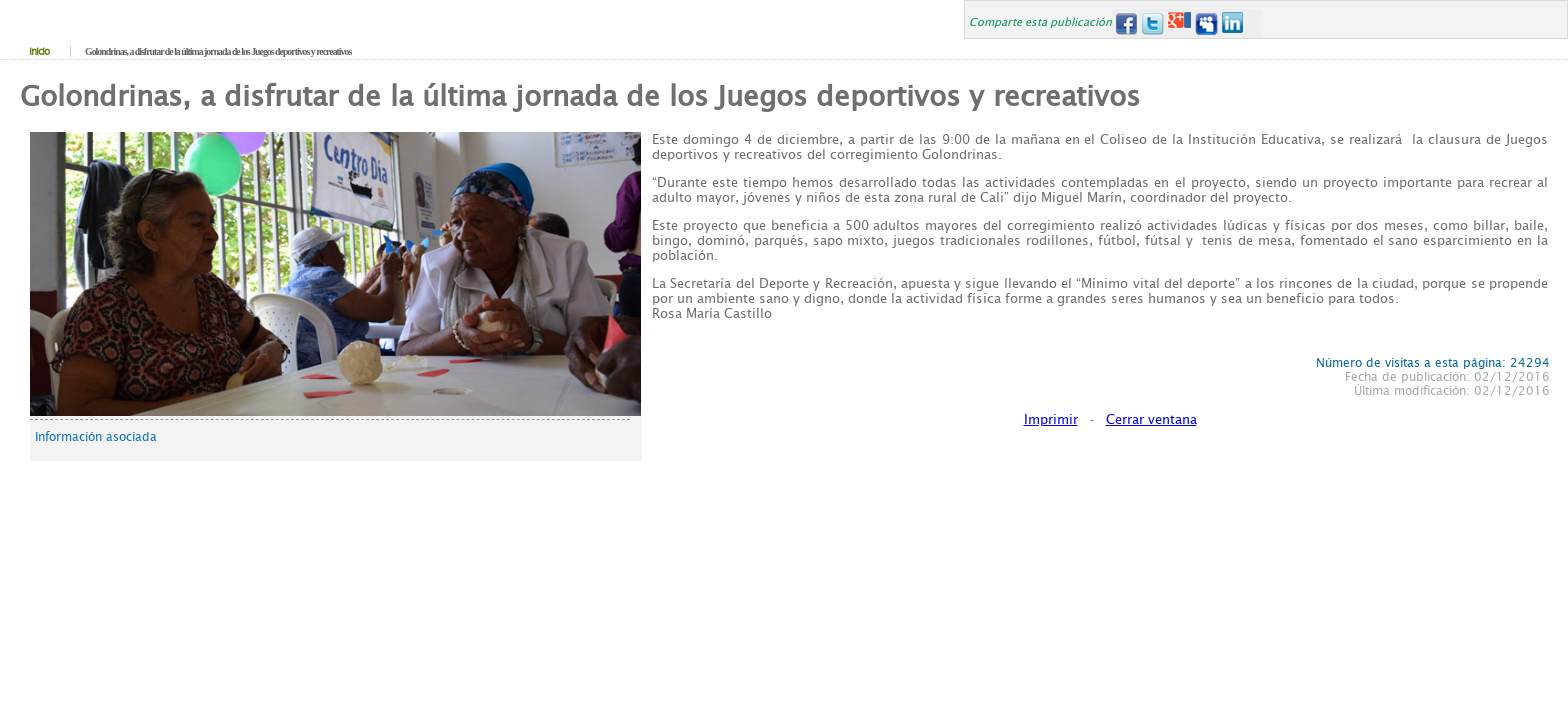  I want to click on Inicio, so click(39, 51).